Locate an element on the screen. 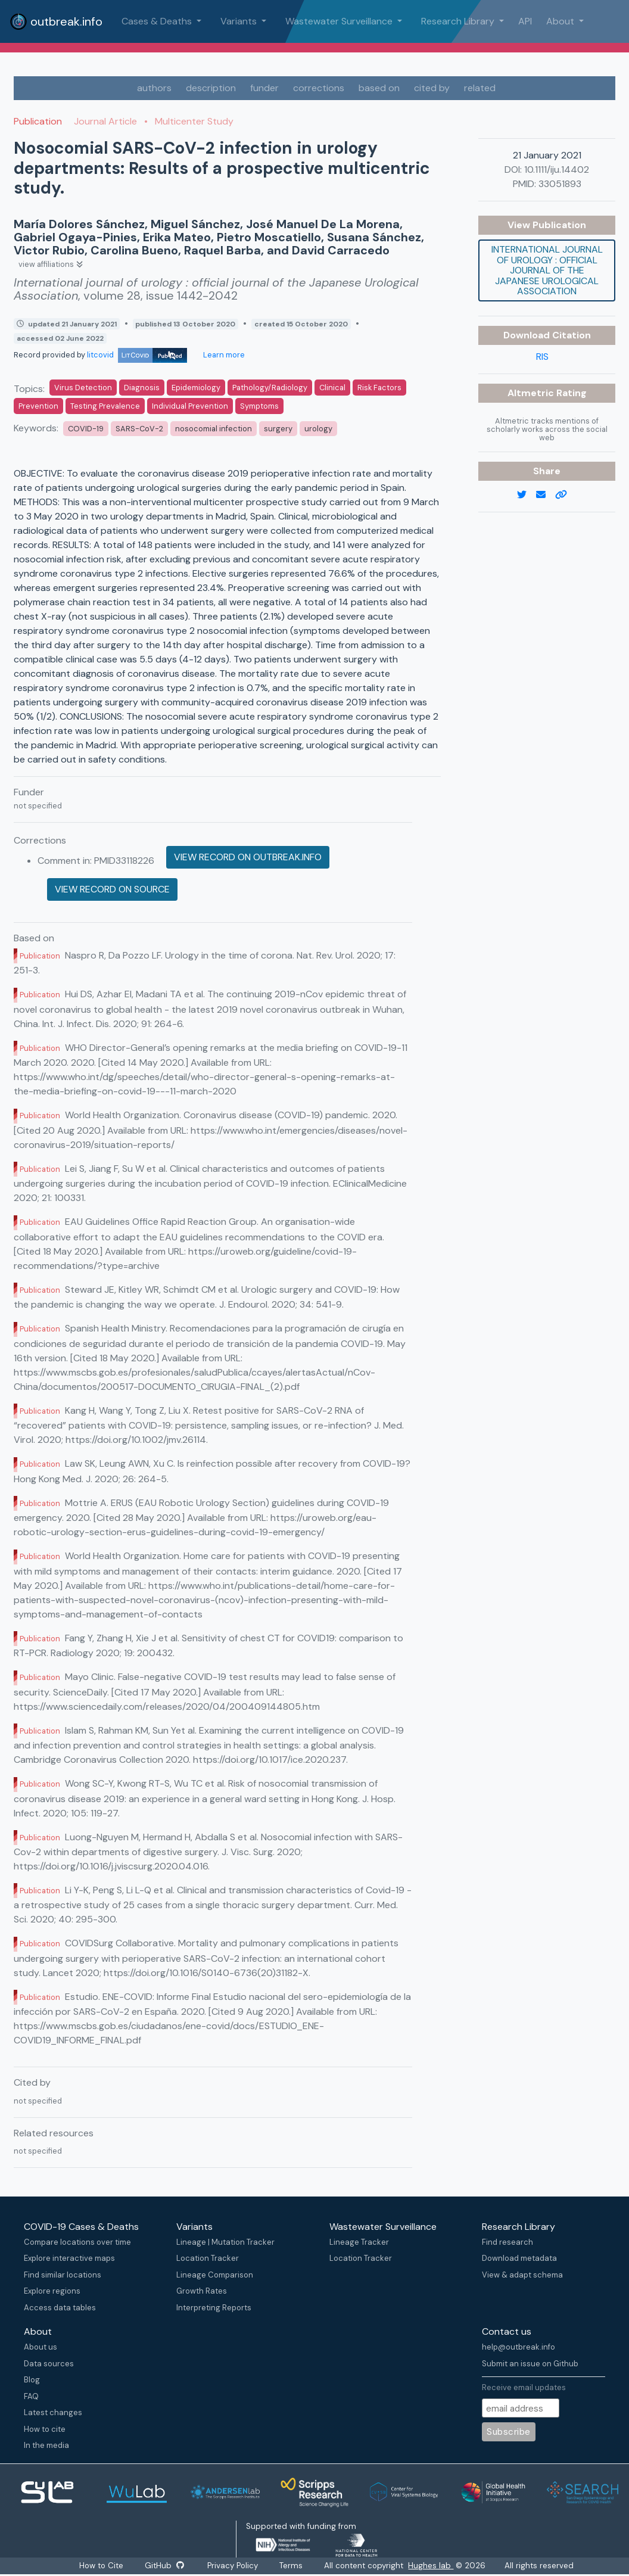  Individual Prevention is located at coordinates (190, 406).